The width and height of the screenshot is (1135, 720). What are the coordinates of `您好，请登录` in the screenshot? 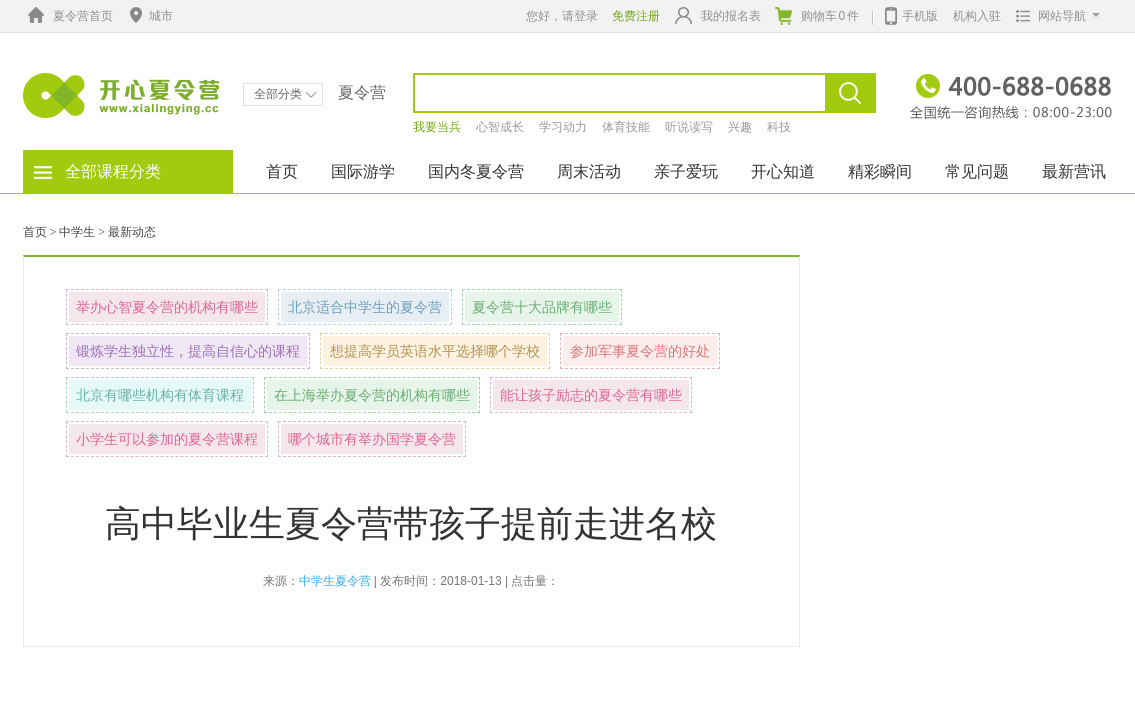 It's located at (562, 16).